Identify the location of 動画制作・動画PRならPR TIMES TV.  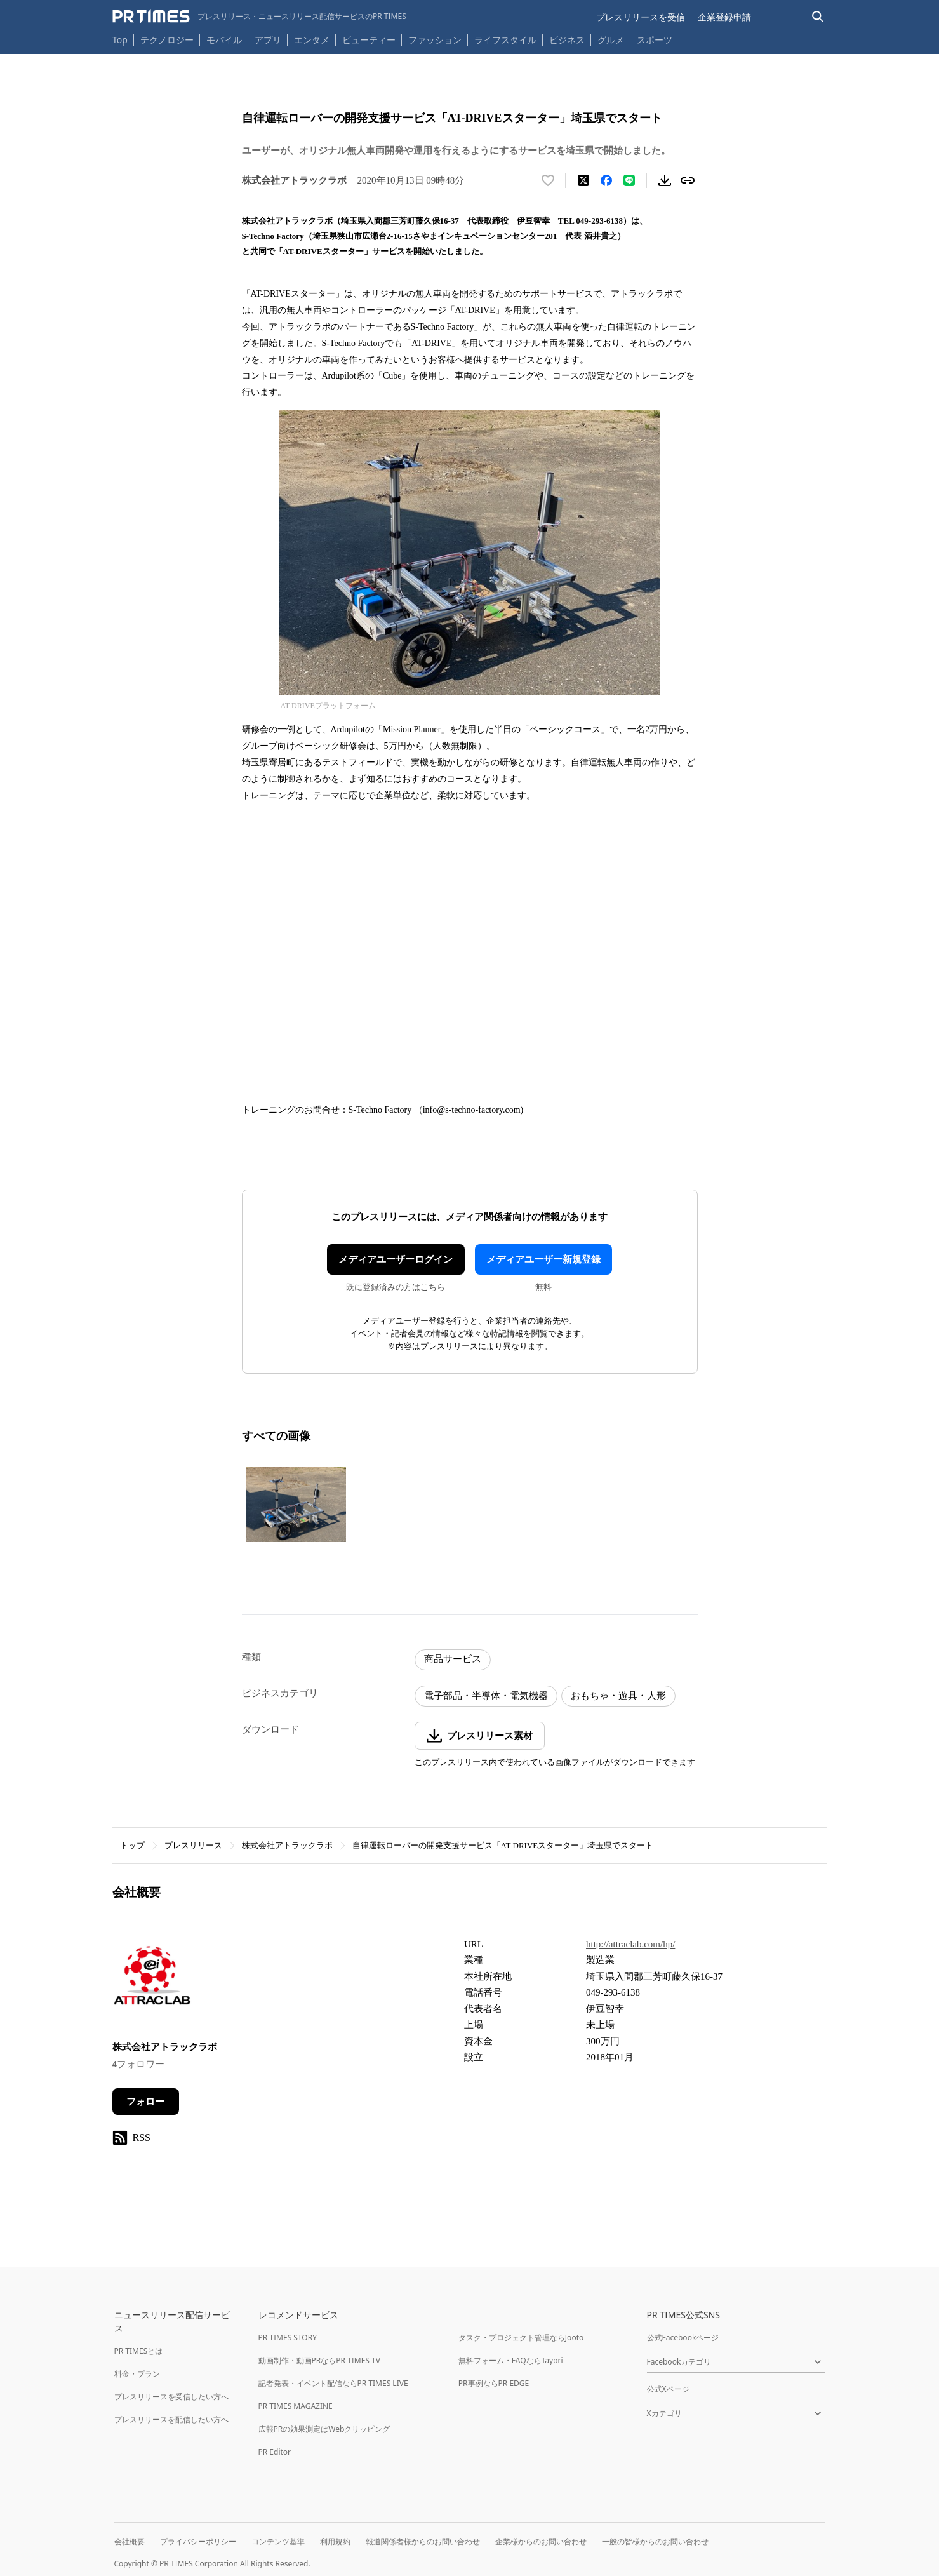
(319, 2360).